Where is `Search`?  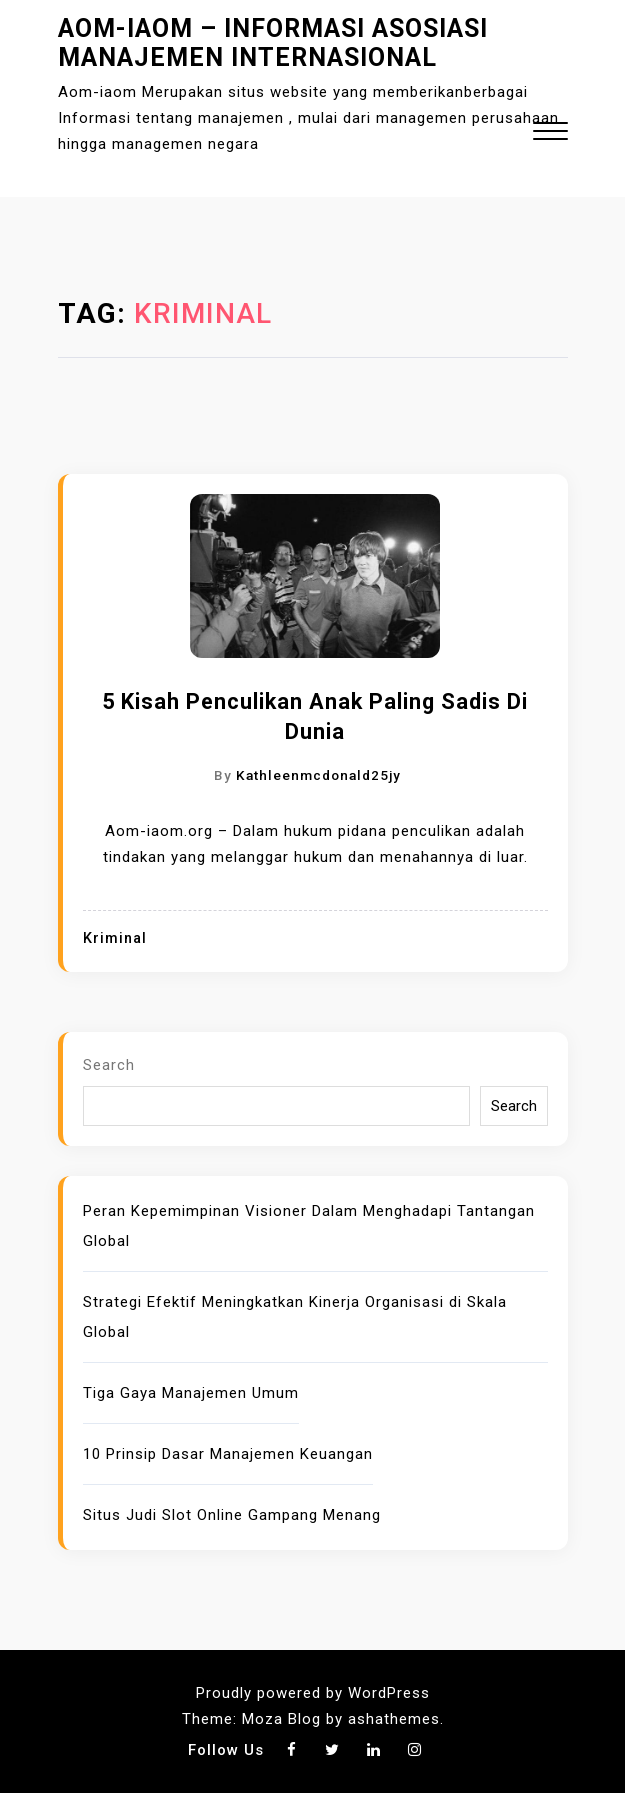
Search is located at coordinates (109, 1065).